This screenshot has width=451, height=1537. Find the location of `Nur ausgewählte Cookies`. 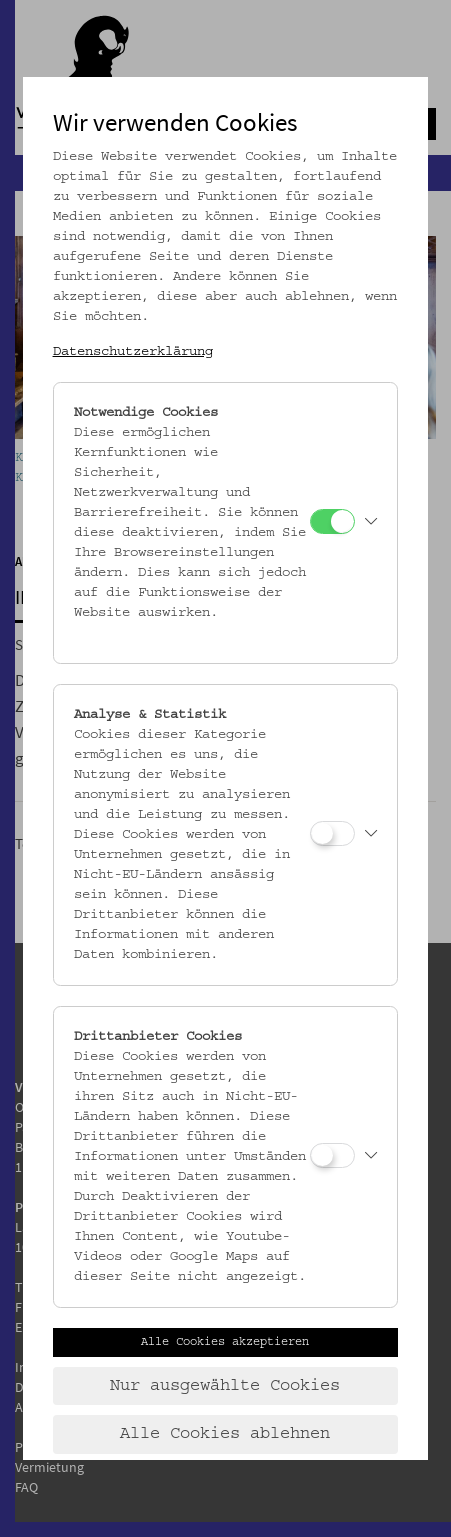

Nur ausgewählte Cookies is located at coordinates (225, 1386).